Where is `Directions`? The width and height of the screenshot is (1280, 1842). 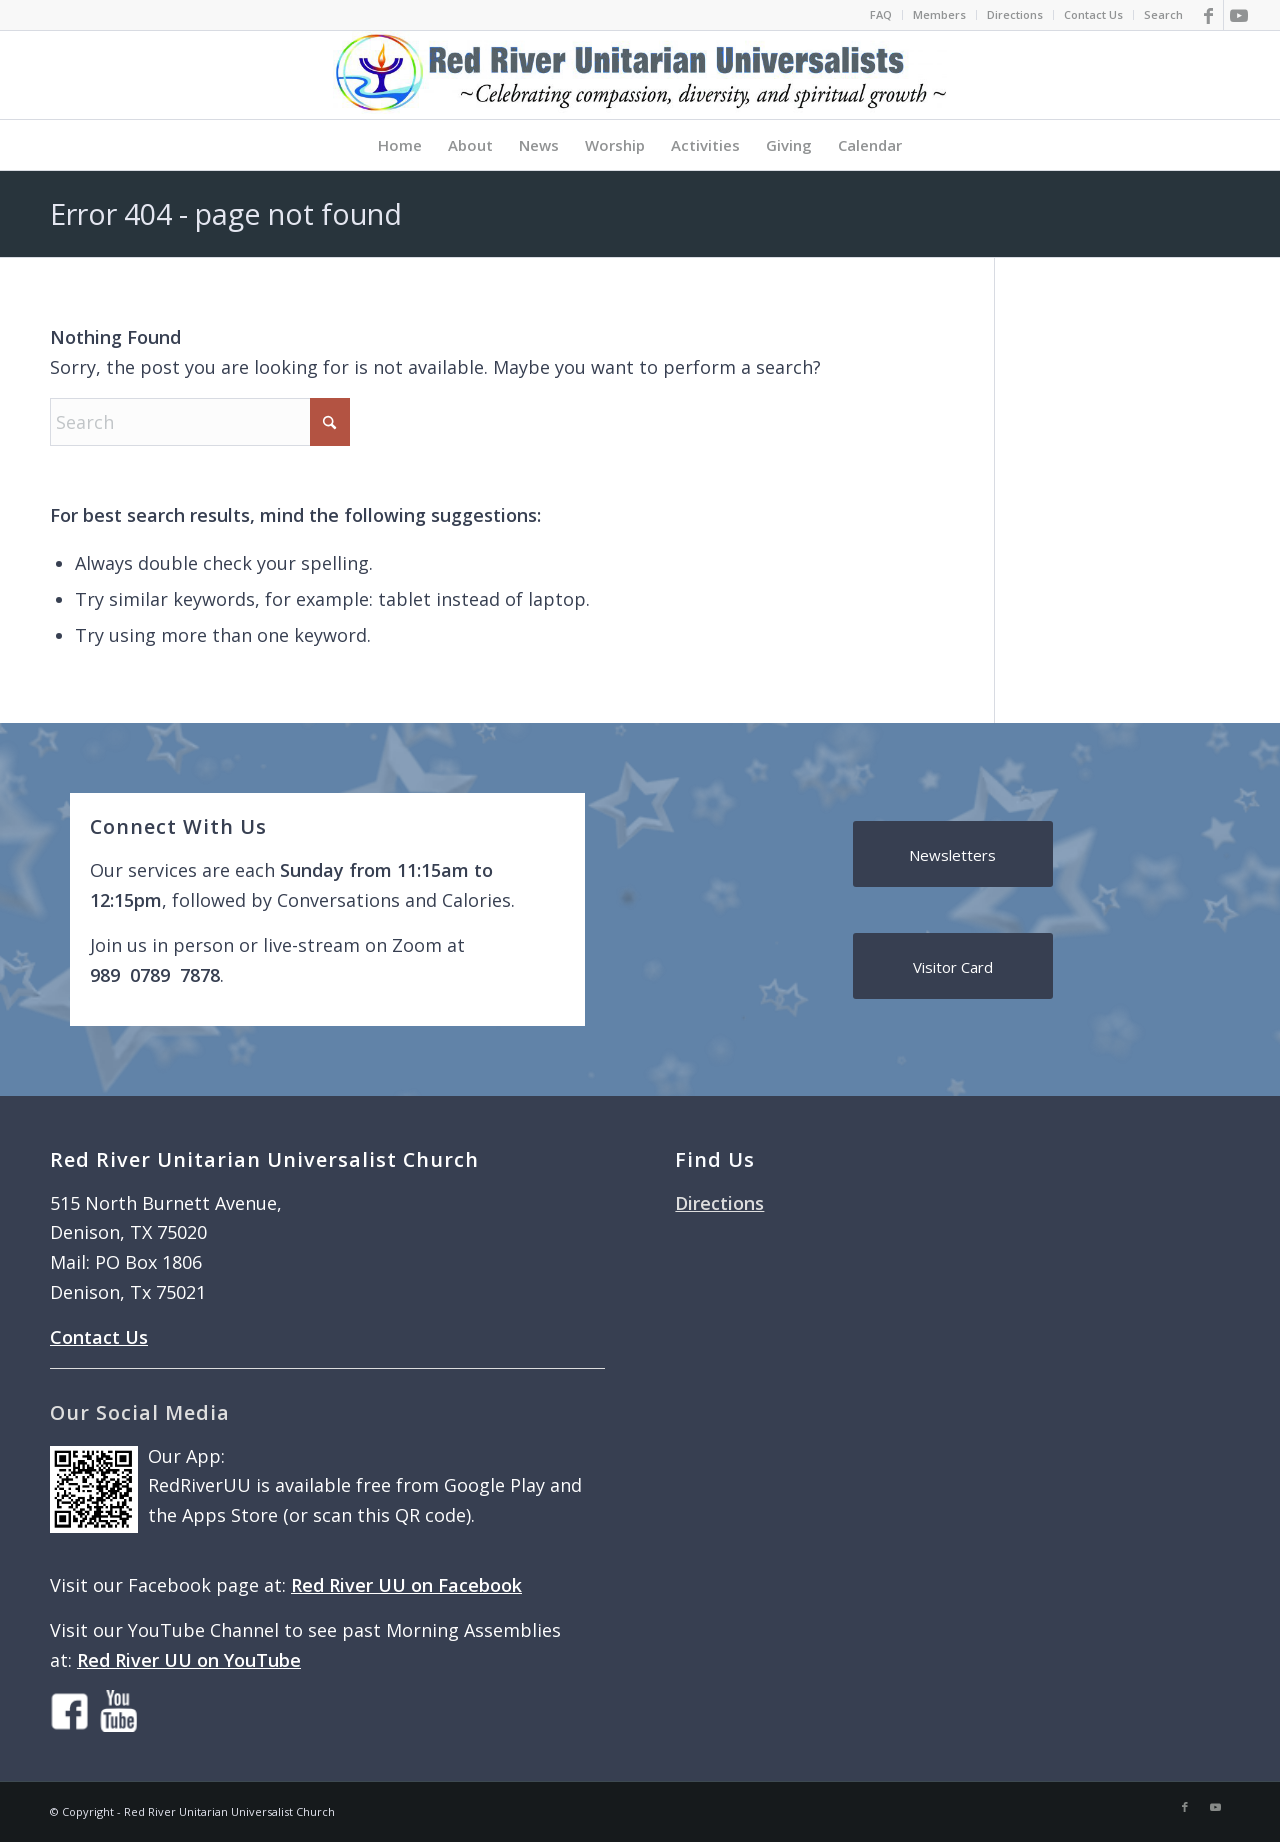
Directions is located at coordinates (1015, 14).